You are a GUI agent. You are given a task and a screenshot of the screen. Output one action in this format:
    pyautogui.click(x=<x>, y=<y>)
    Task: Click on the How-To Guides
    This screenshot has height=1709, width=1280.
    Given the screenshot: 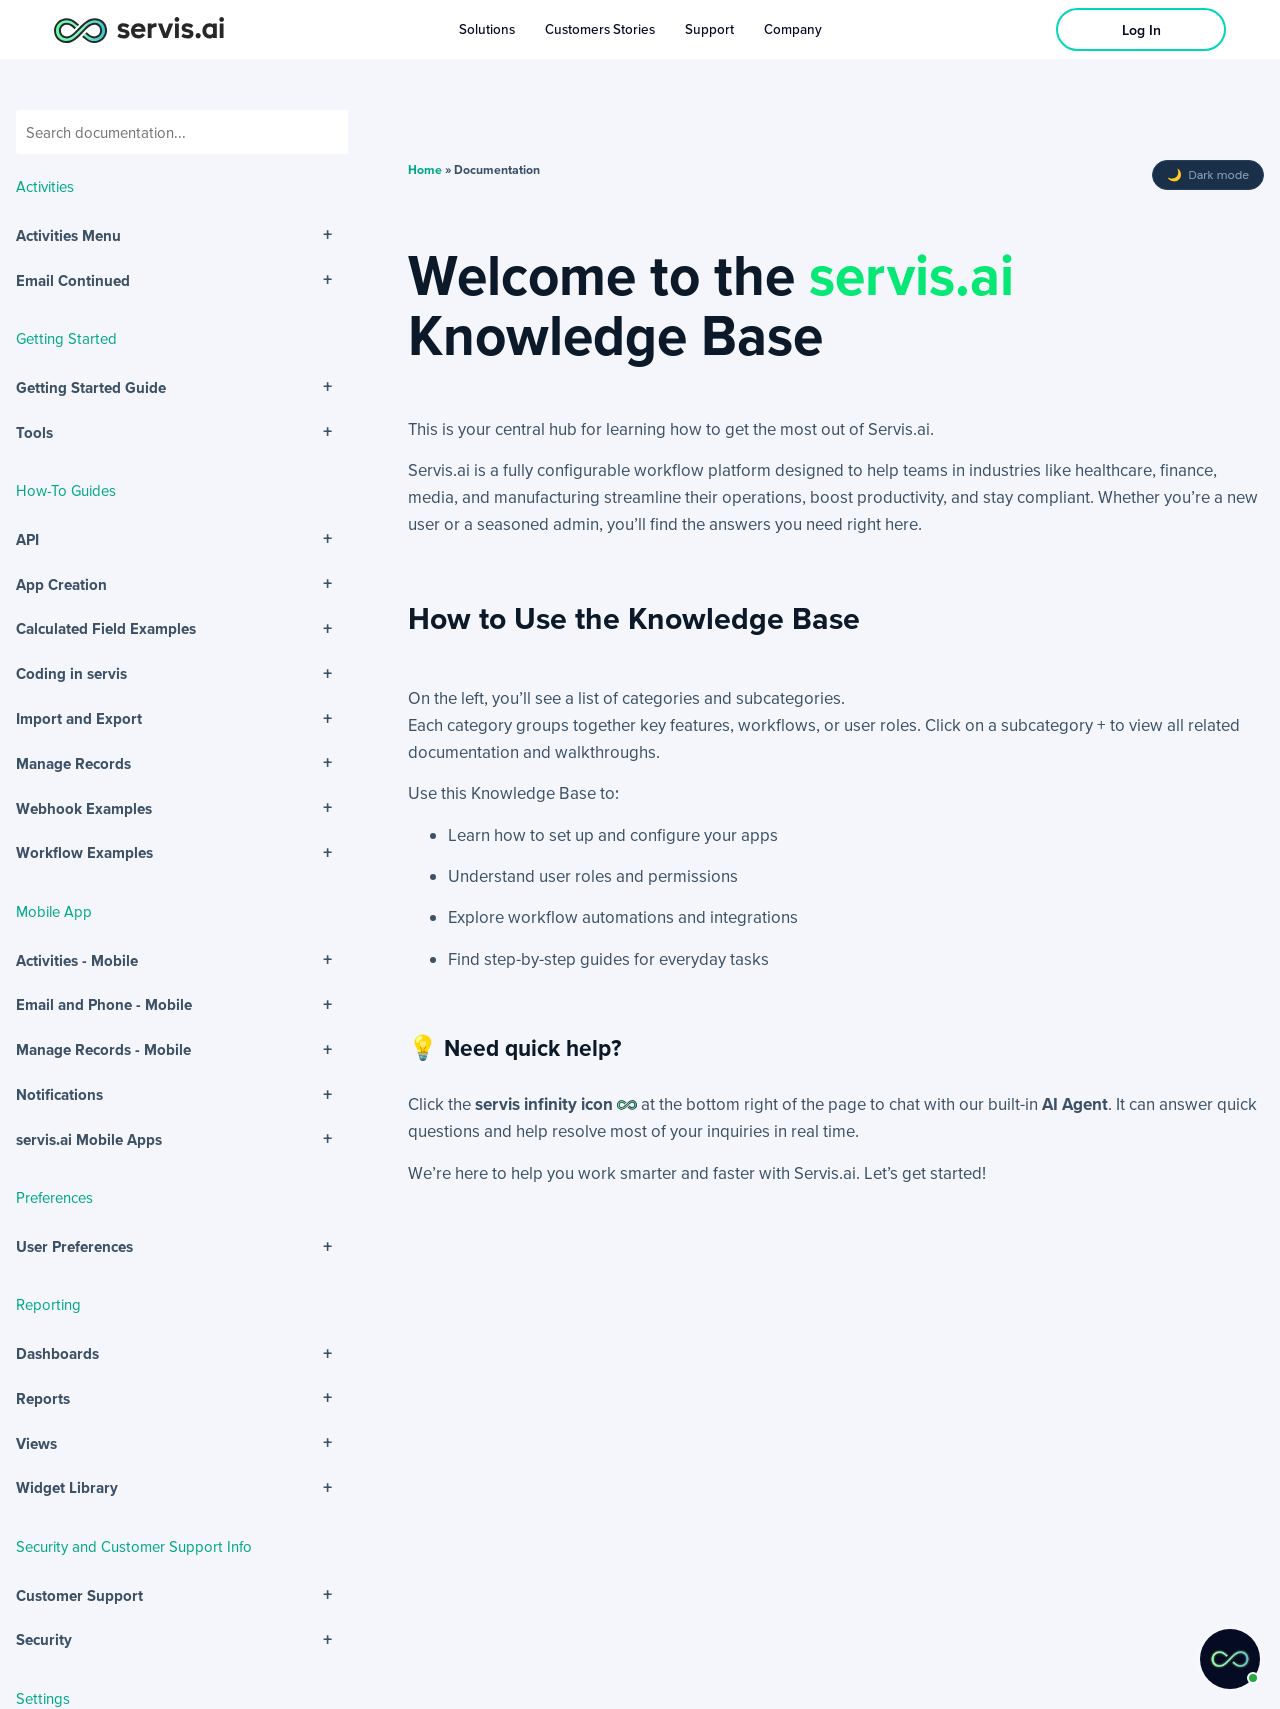 What is the action you would take?
    pyautogui.click(x=66, y=490)
    